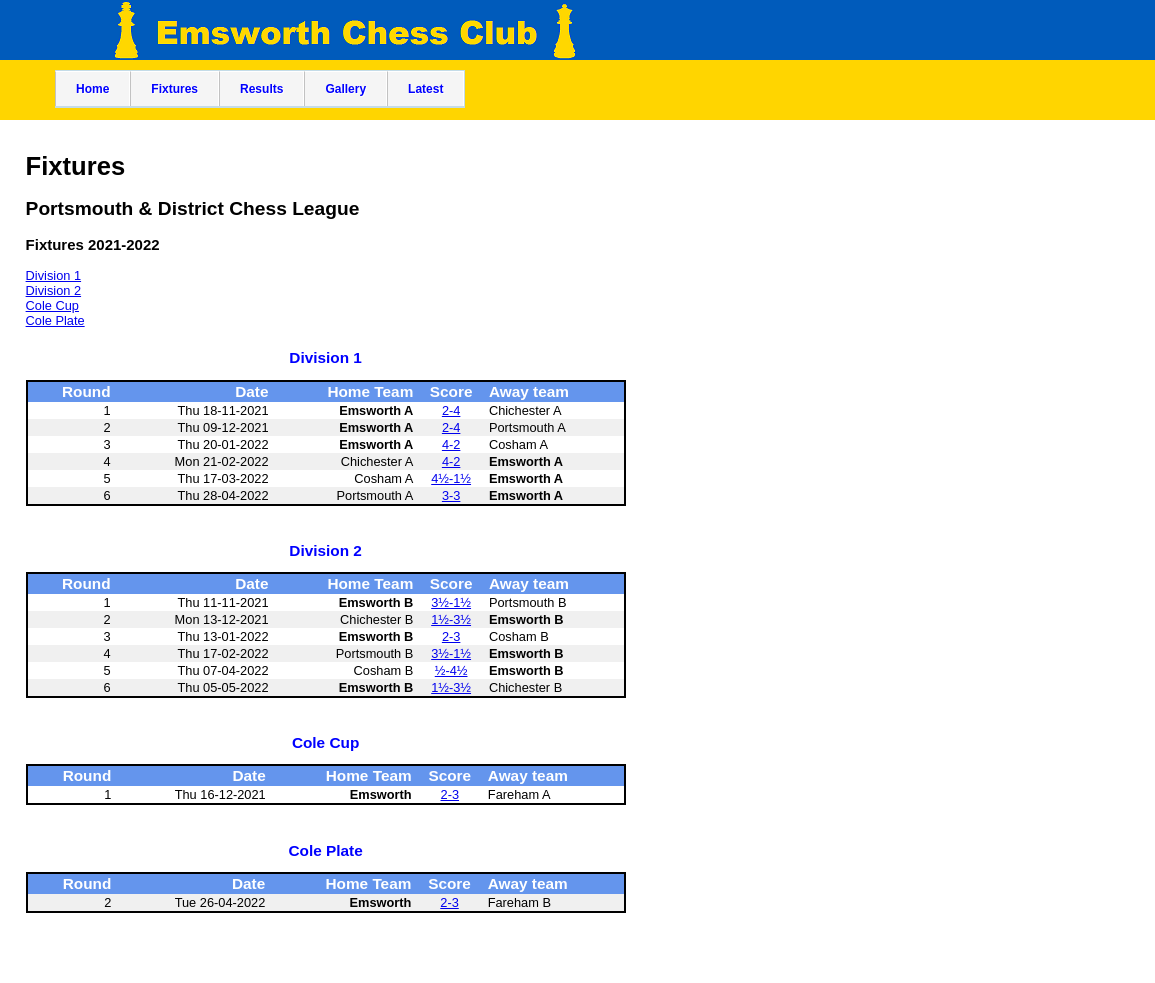  Describe the element at coordinates (451, 670) in the screenshot. I see `½-4½` at that location.